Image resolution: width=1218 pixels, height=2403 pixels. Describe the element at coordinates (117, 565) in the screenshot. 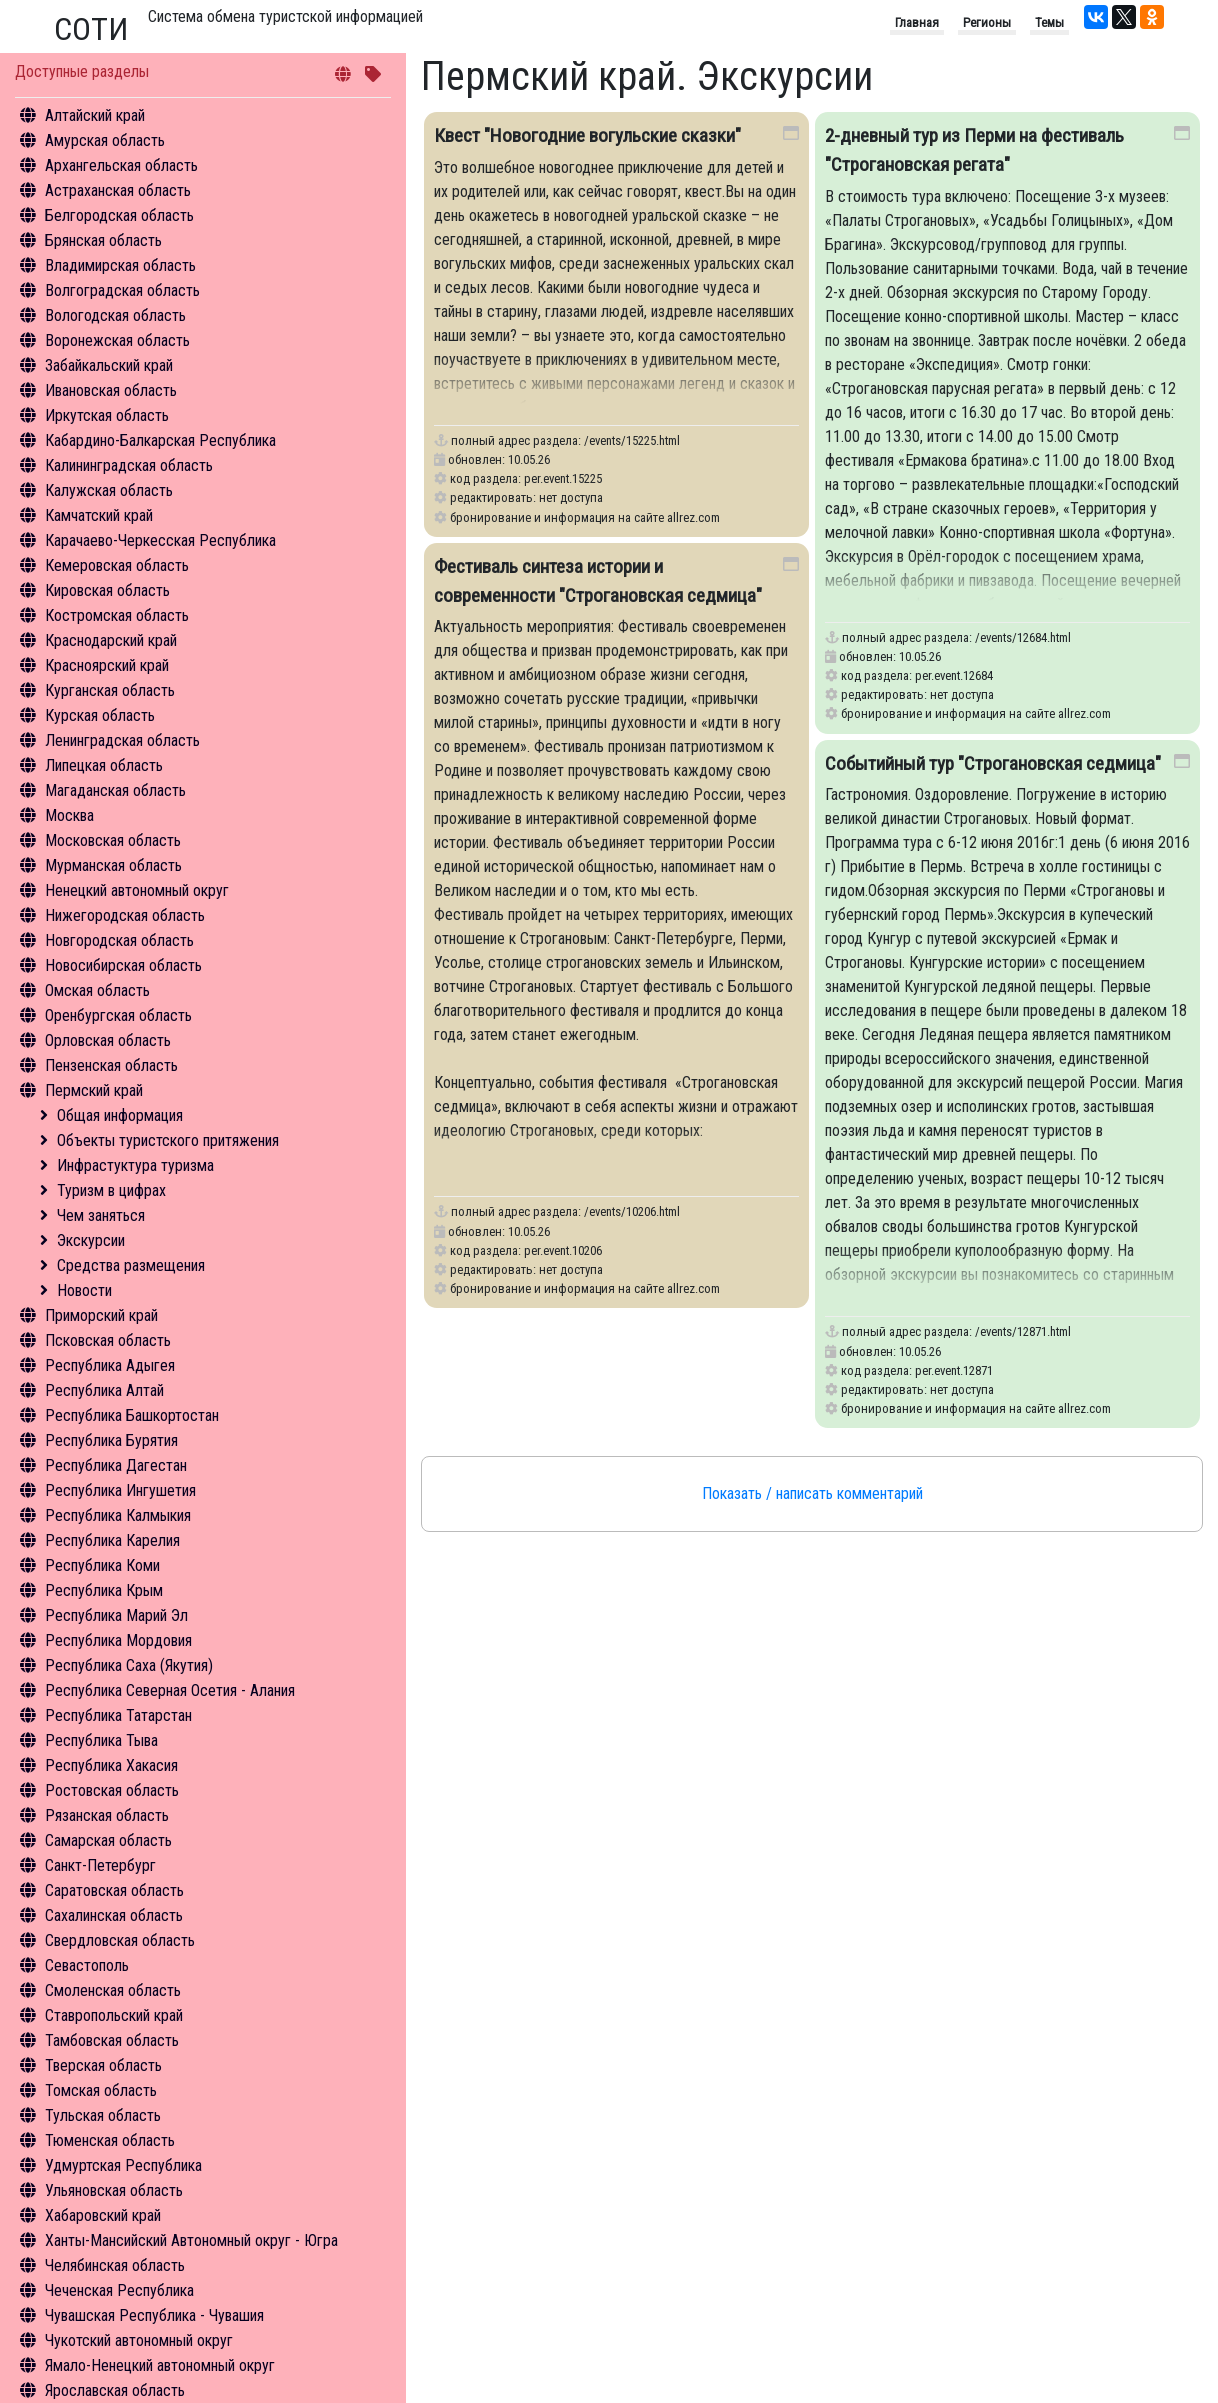

I see `Кемеровская область` at that location.